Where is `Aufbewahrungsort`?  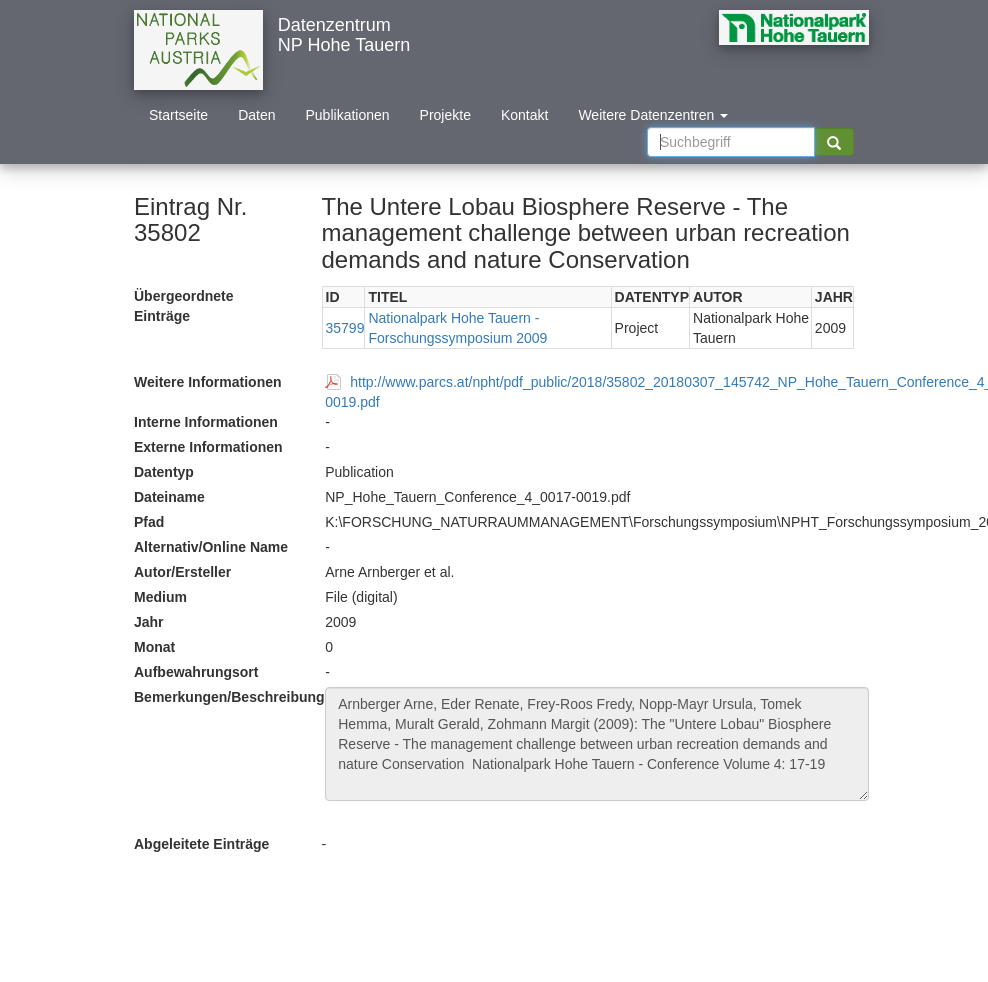 Aufbewahrungsort is located at coordinates (196, 672).